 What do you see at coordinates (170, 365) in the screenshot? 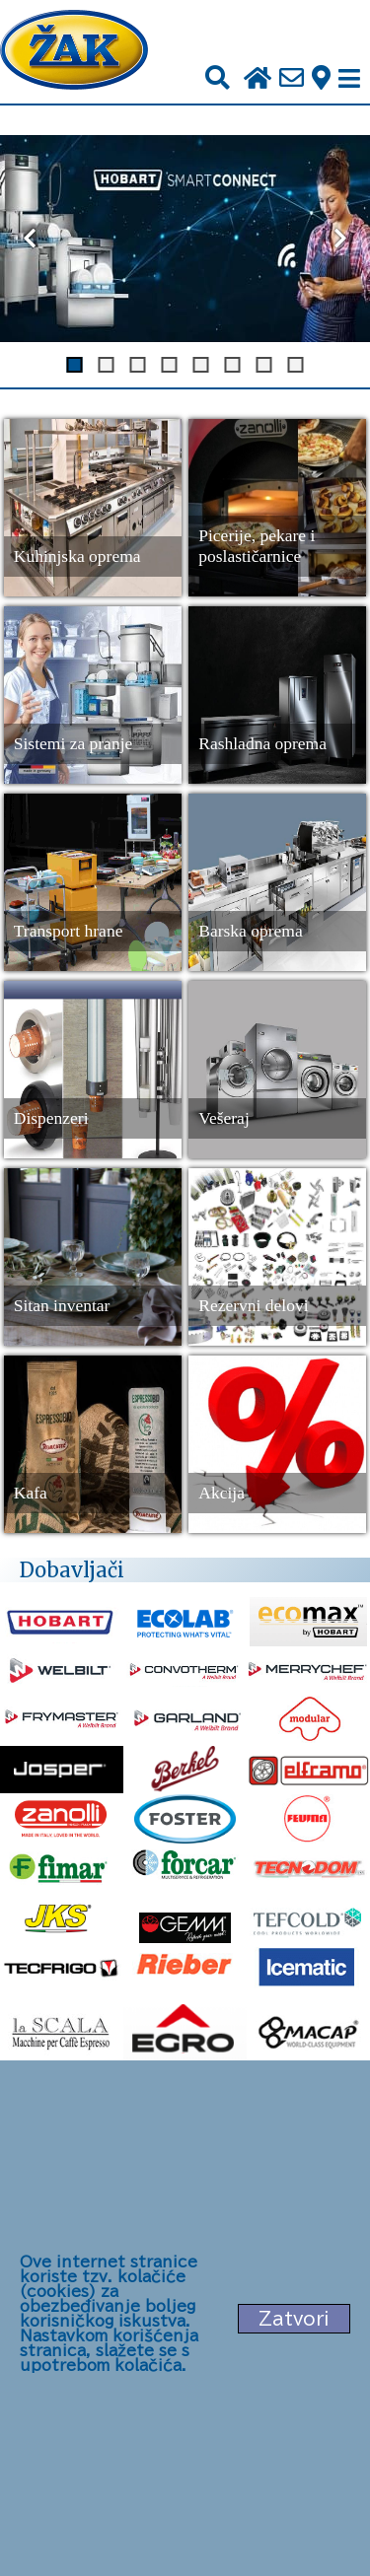
I see `[Dugme za slajd 4]` at bounding box center [170, 365].